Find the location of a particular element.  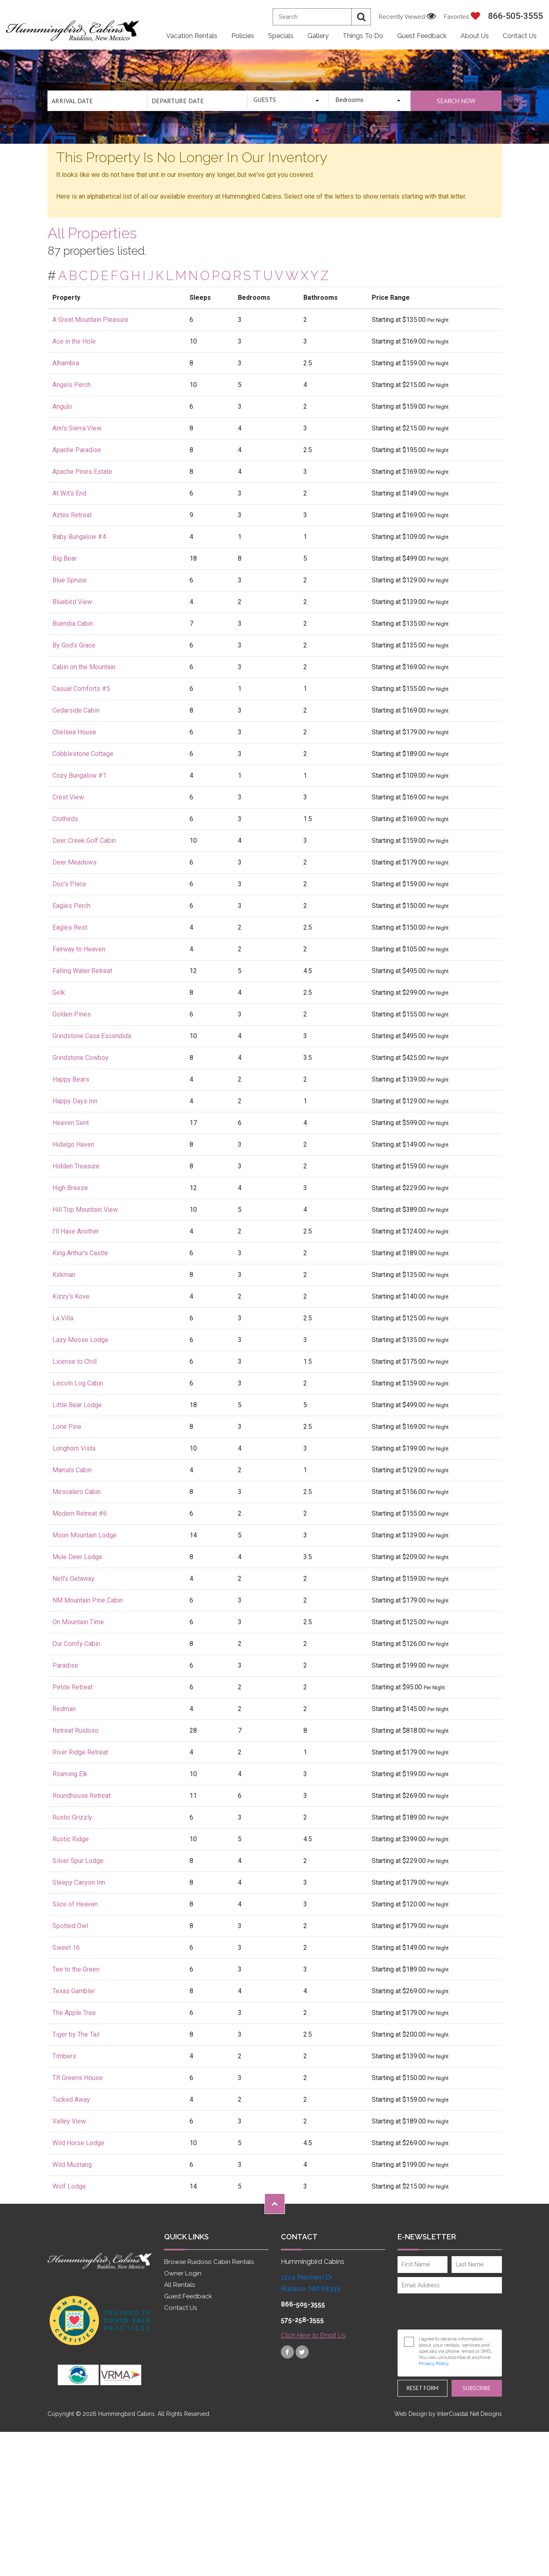

Ace in the Hole is located at coordinates (74, 341).